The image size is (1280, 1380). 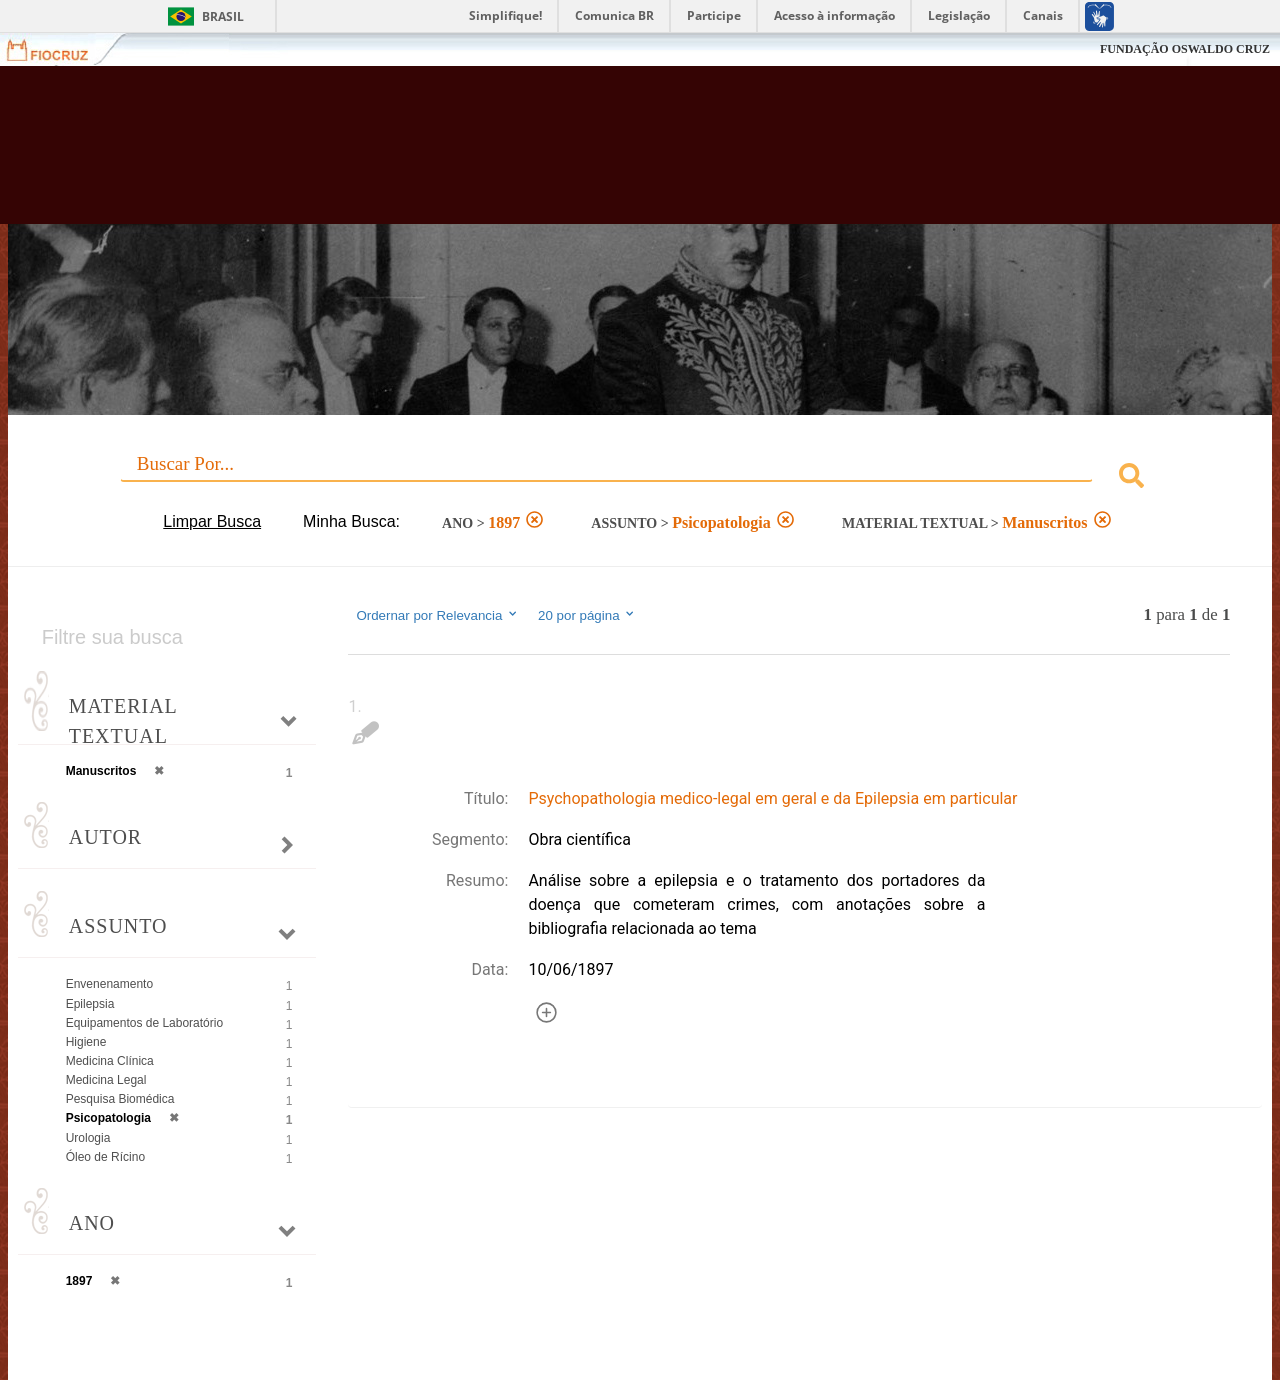 I want to click on Urologia, so click(x=88, y=1138).